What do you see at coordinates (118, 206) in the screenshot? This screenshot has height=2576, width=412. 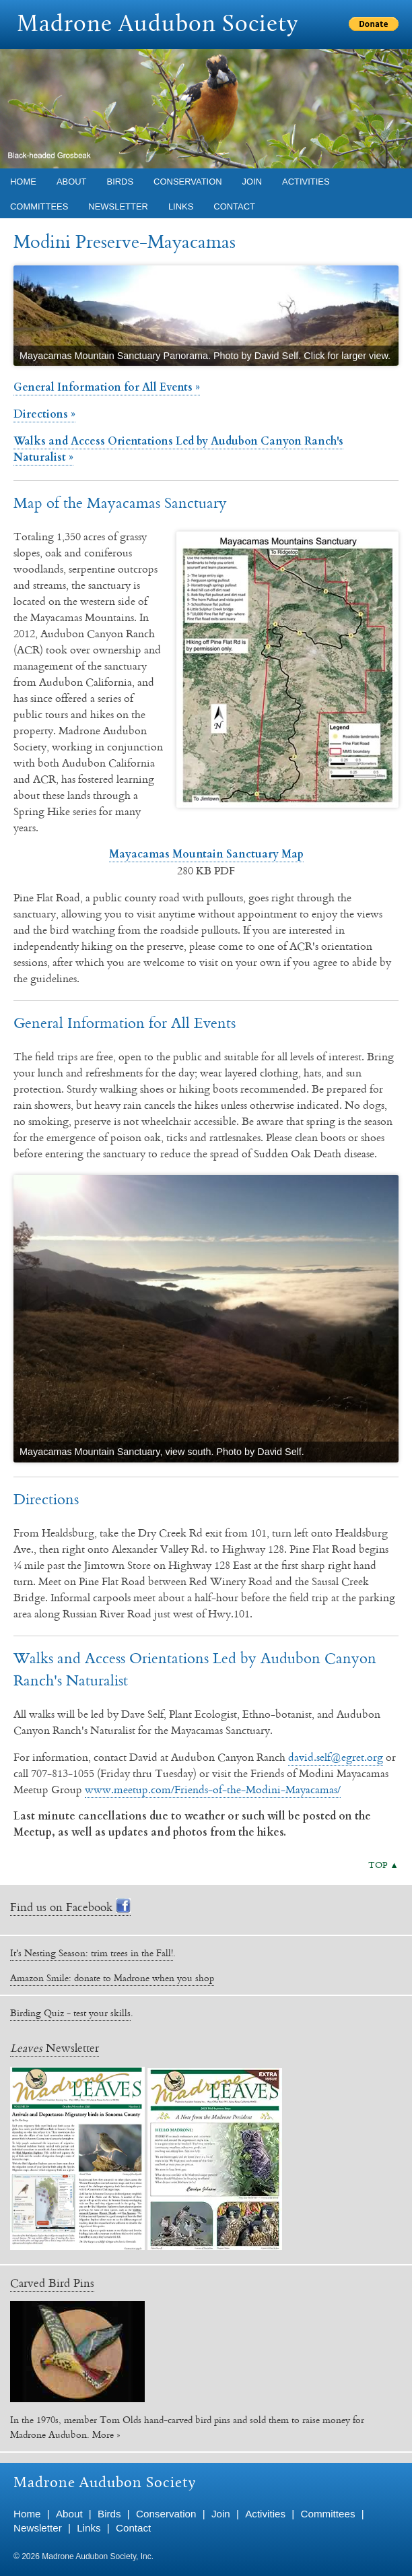 I see `Newsletter` at bounding box center [118, 206].